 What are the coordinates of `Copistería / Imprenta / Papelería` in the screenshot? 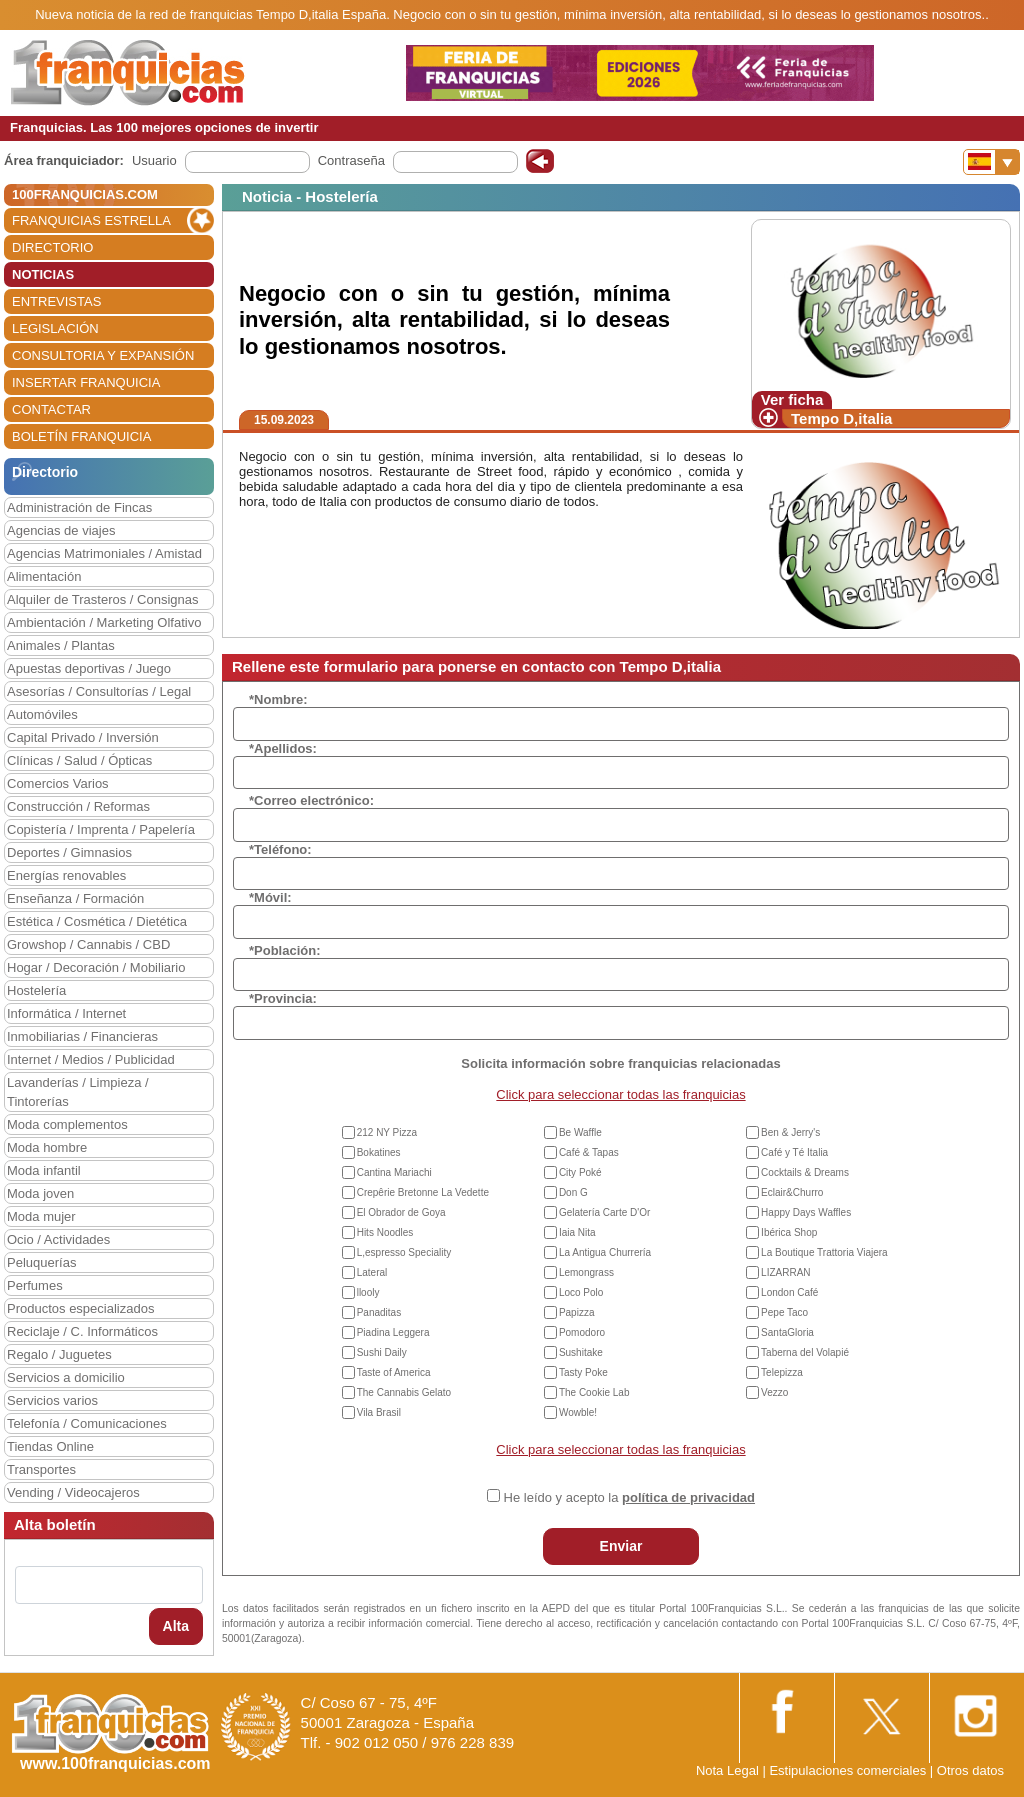 It's located at (101, 829).